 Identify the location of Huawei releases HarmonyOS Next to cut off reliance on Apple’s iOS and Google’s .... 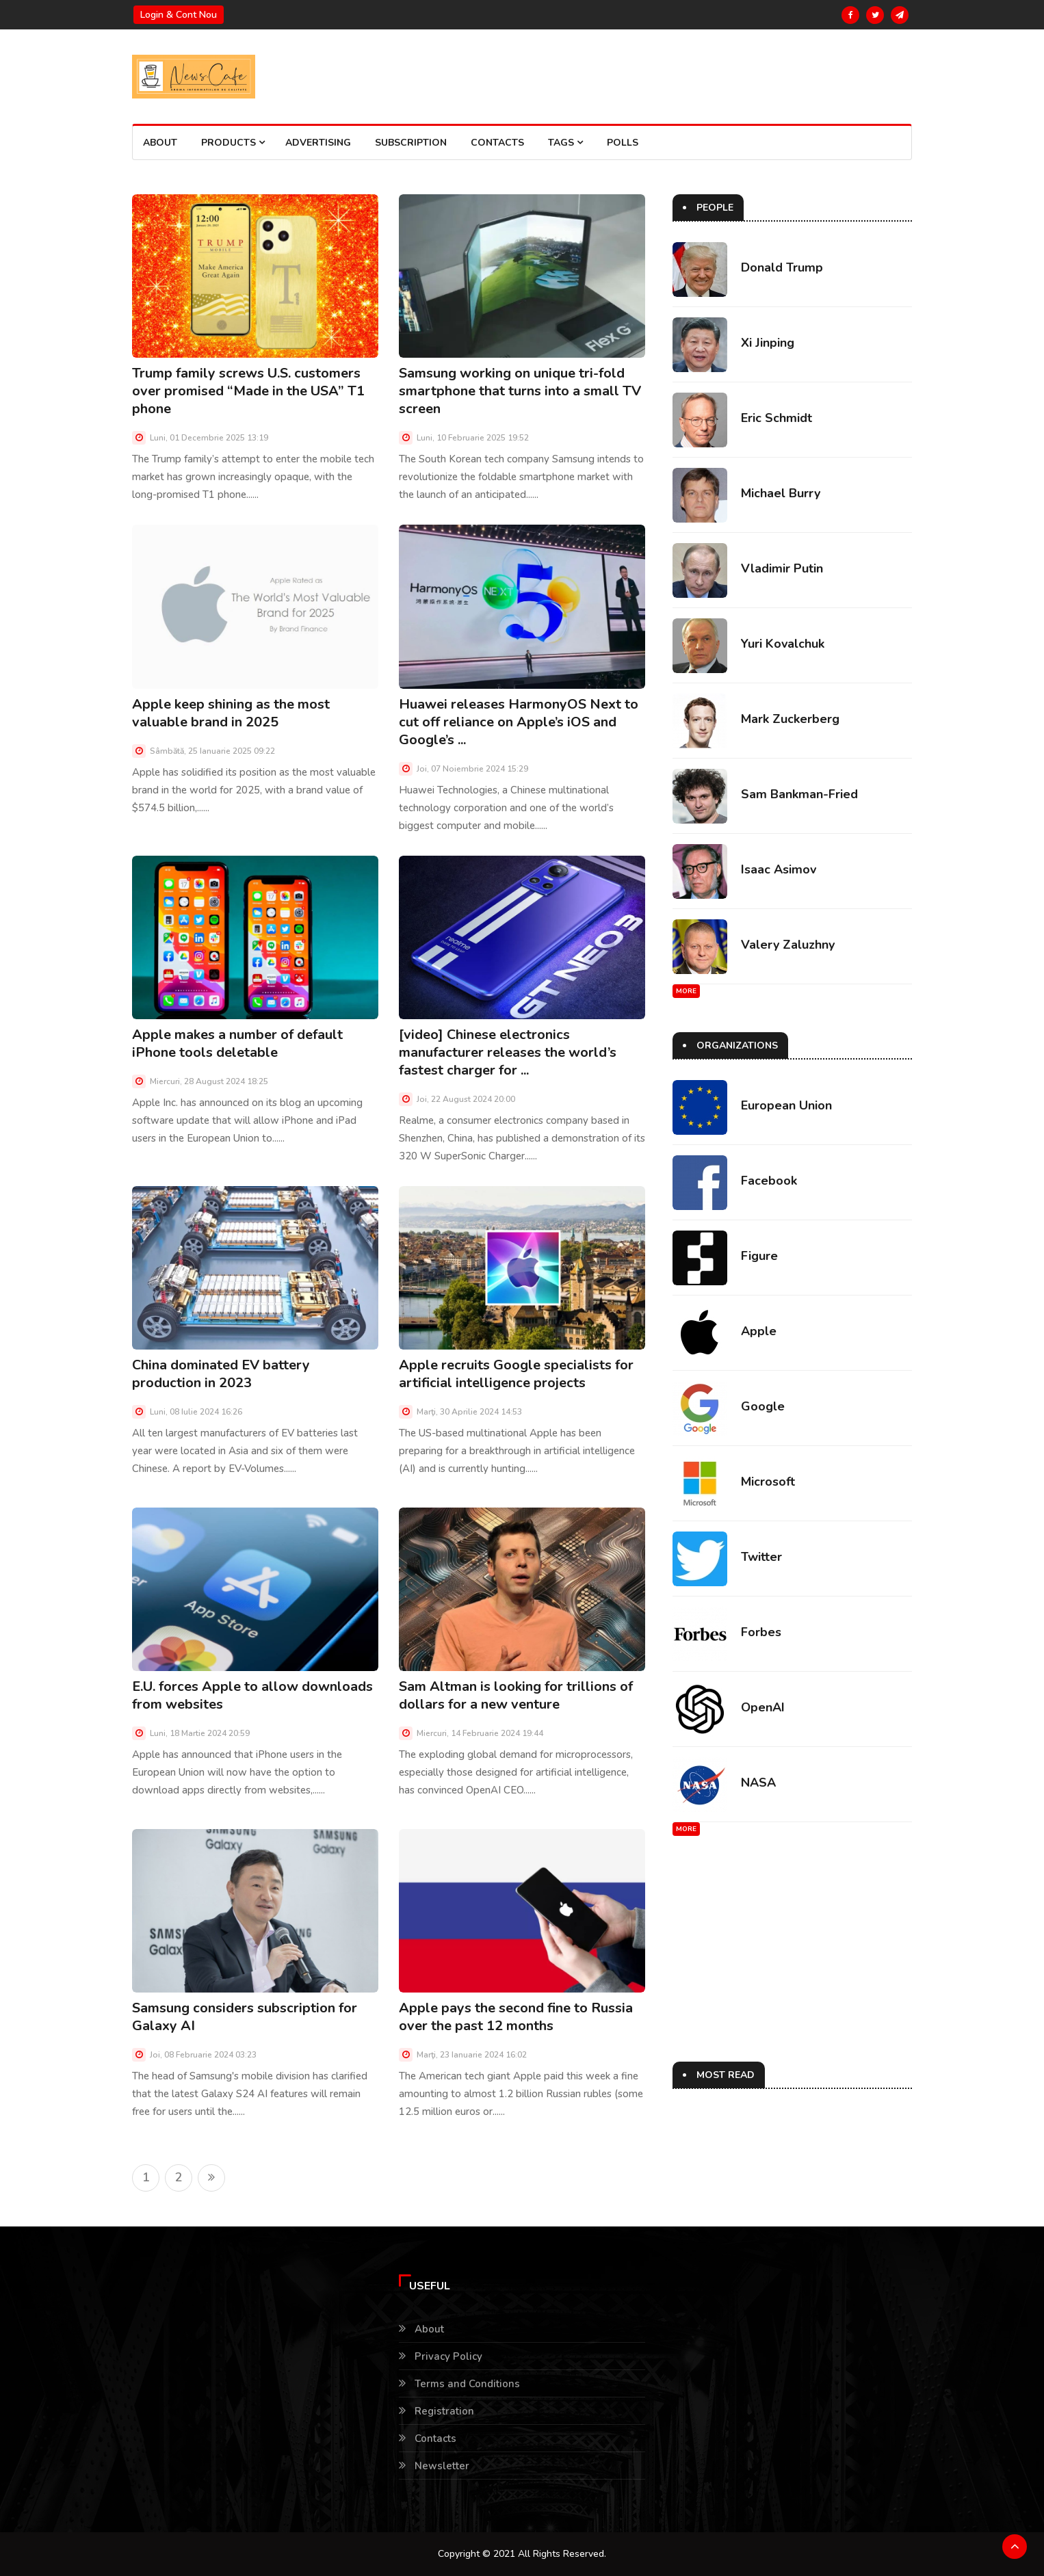
(518, 722).